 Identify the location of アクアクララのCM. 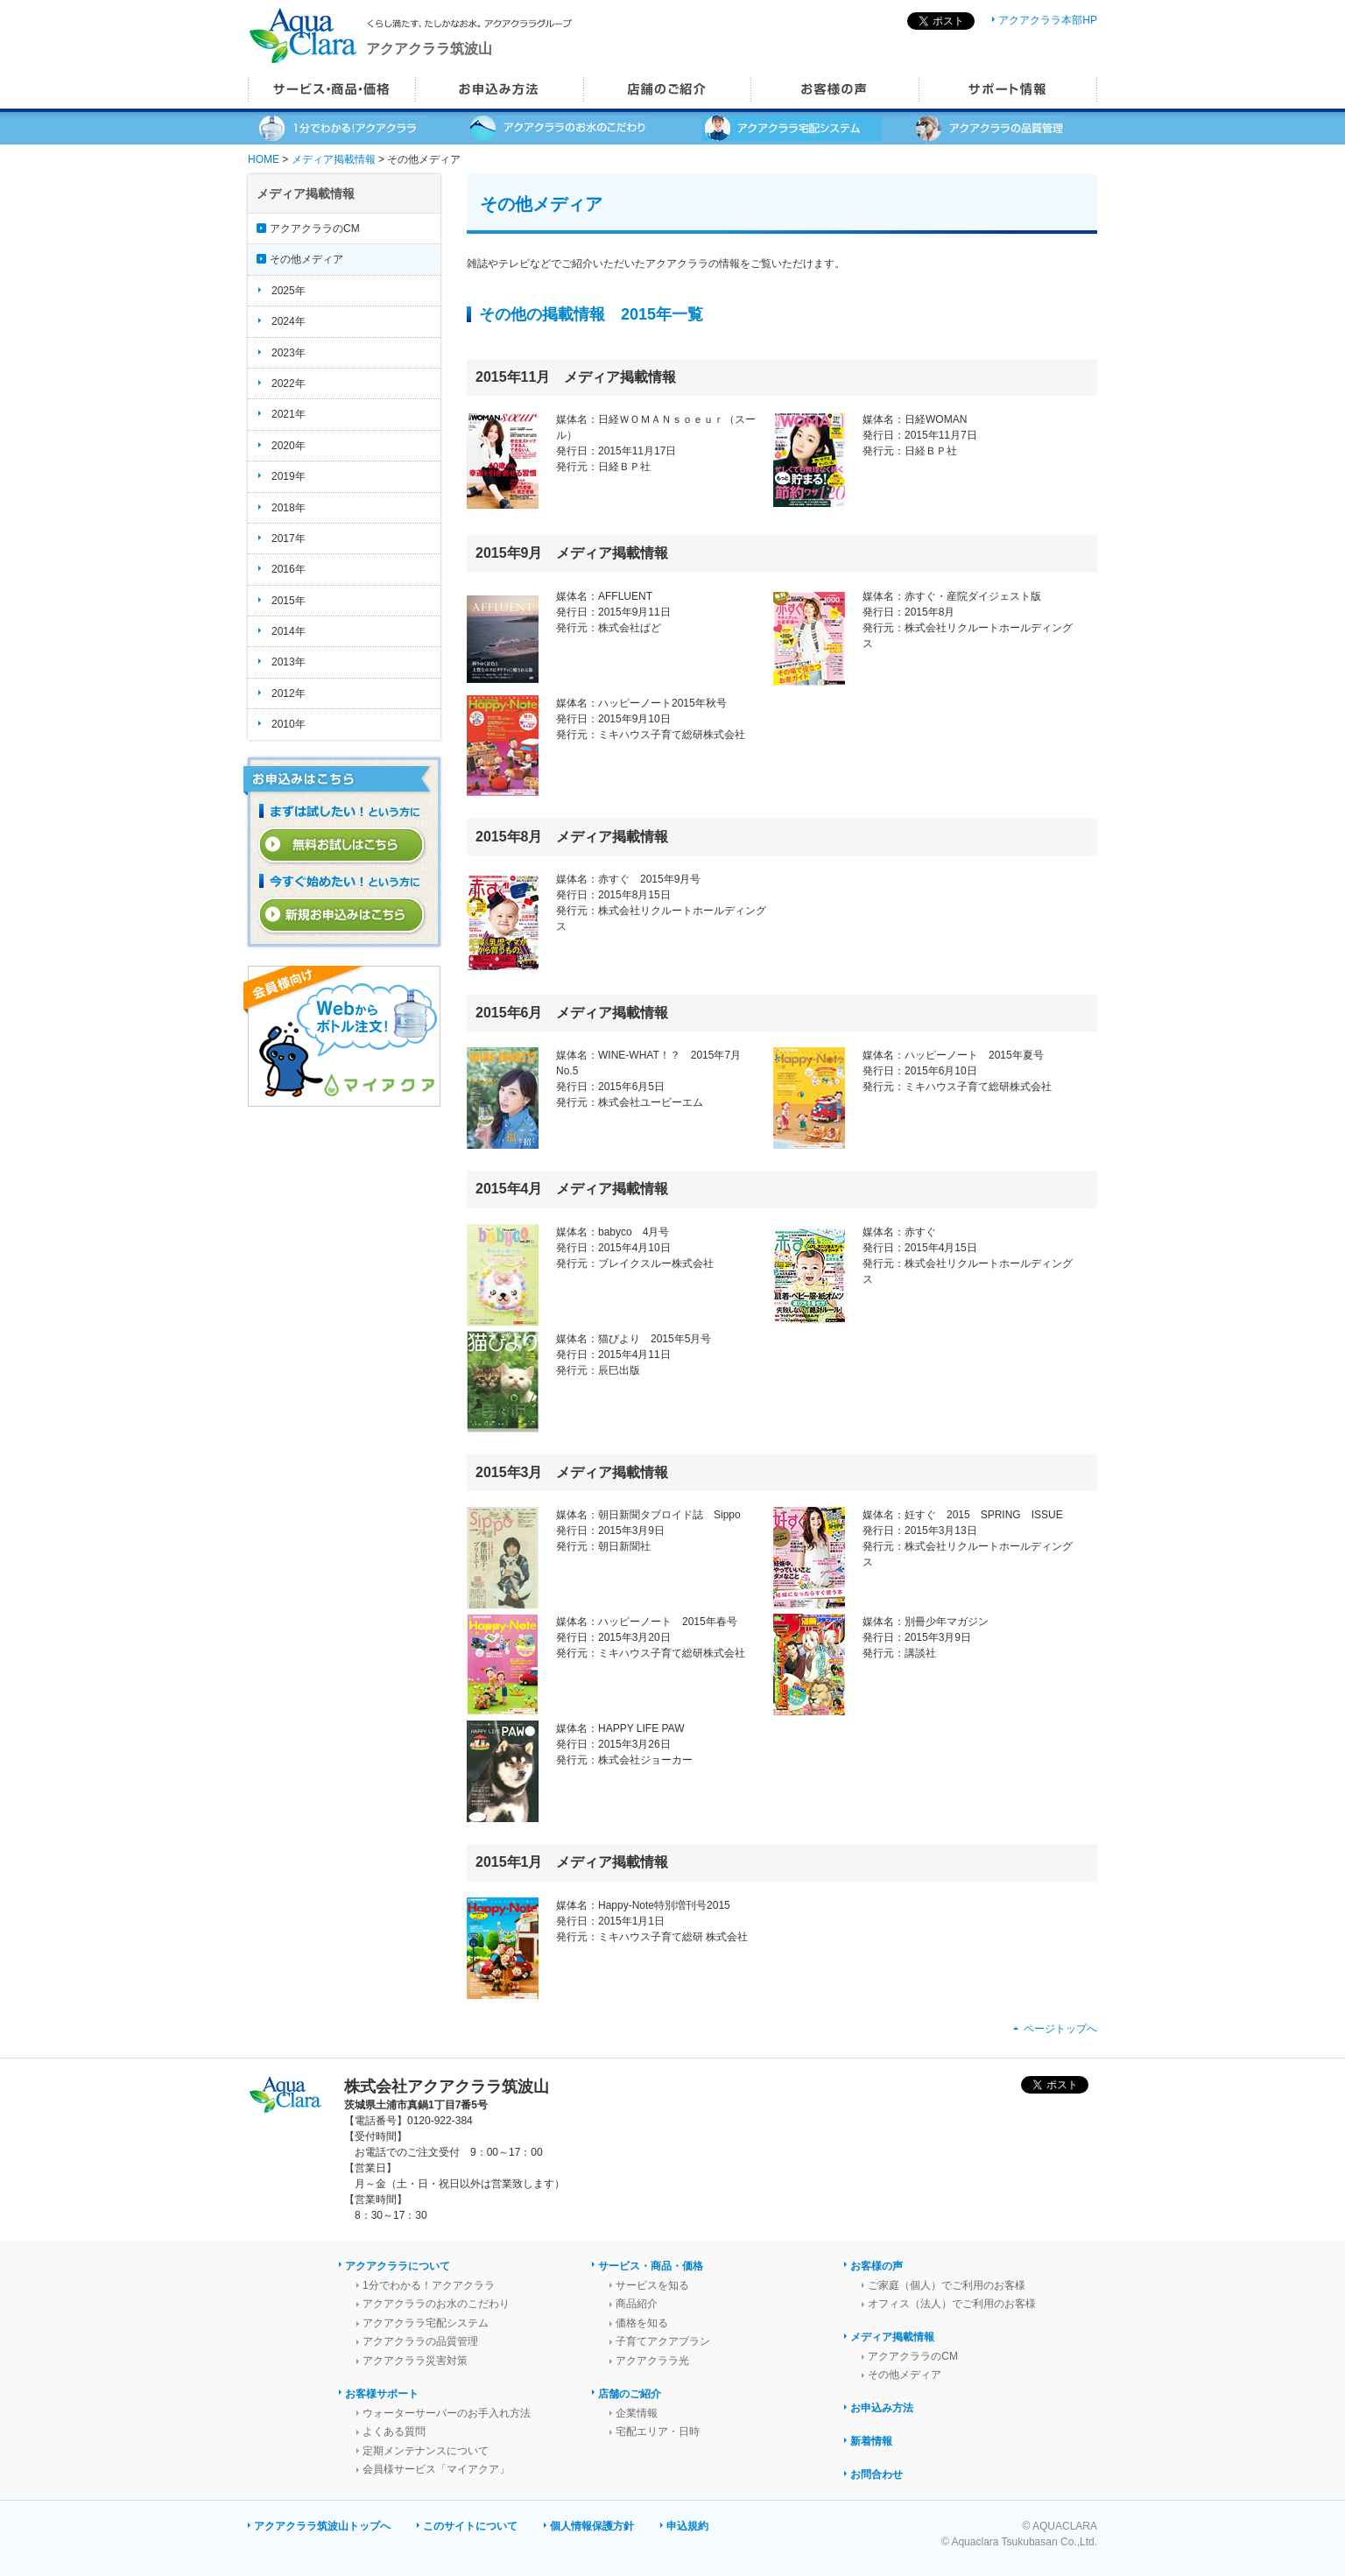
(315, 228).